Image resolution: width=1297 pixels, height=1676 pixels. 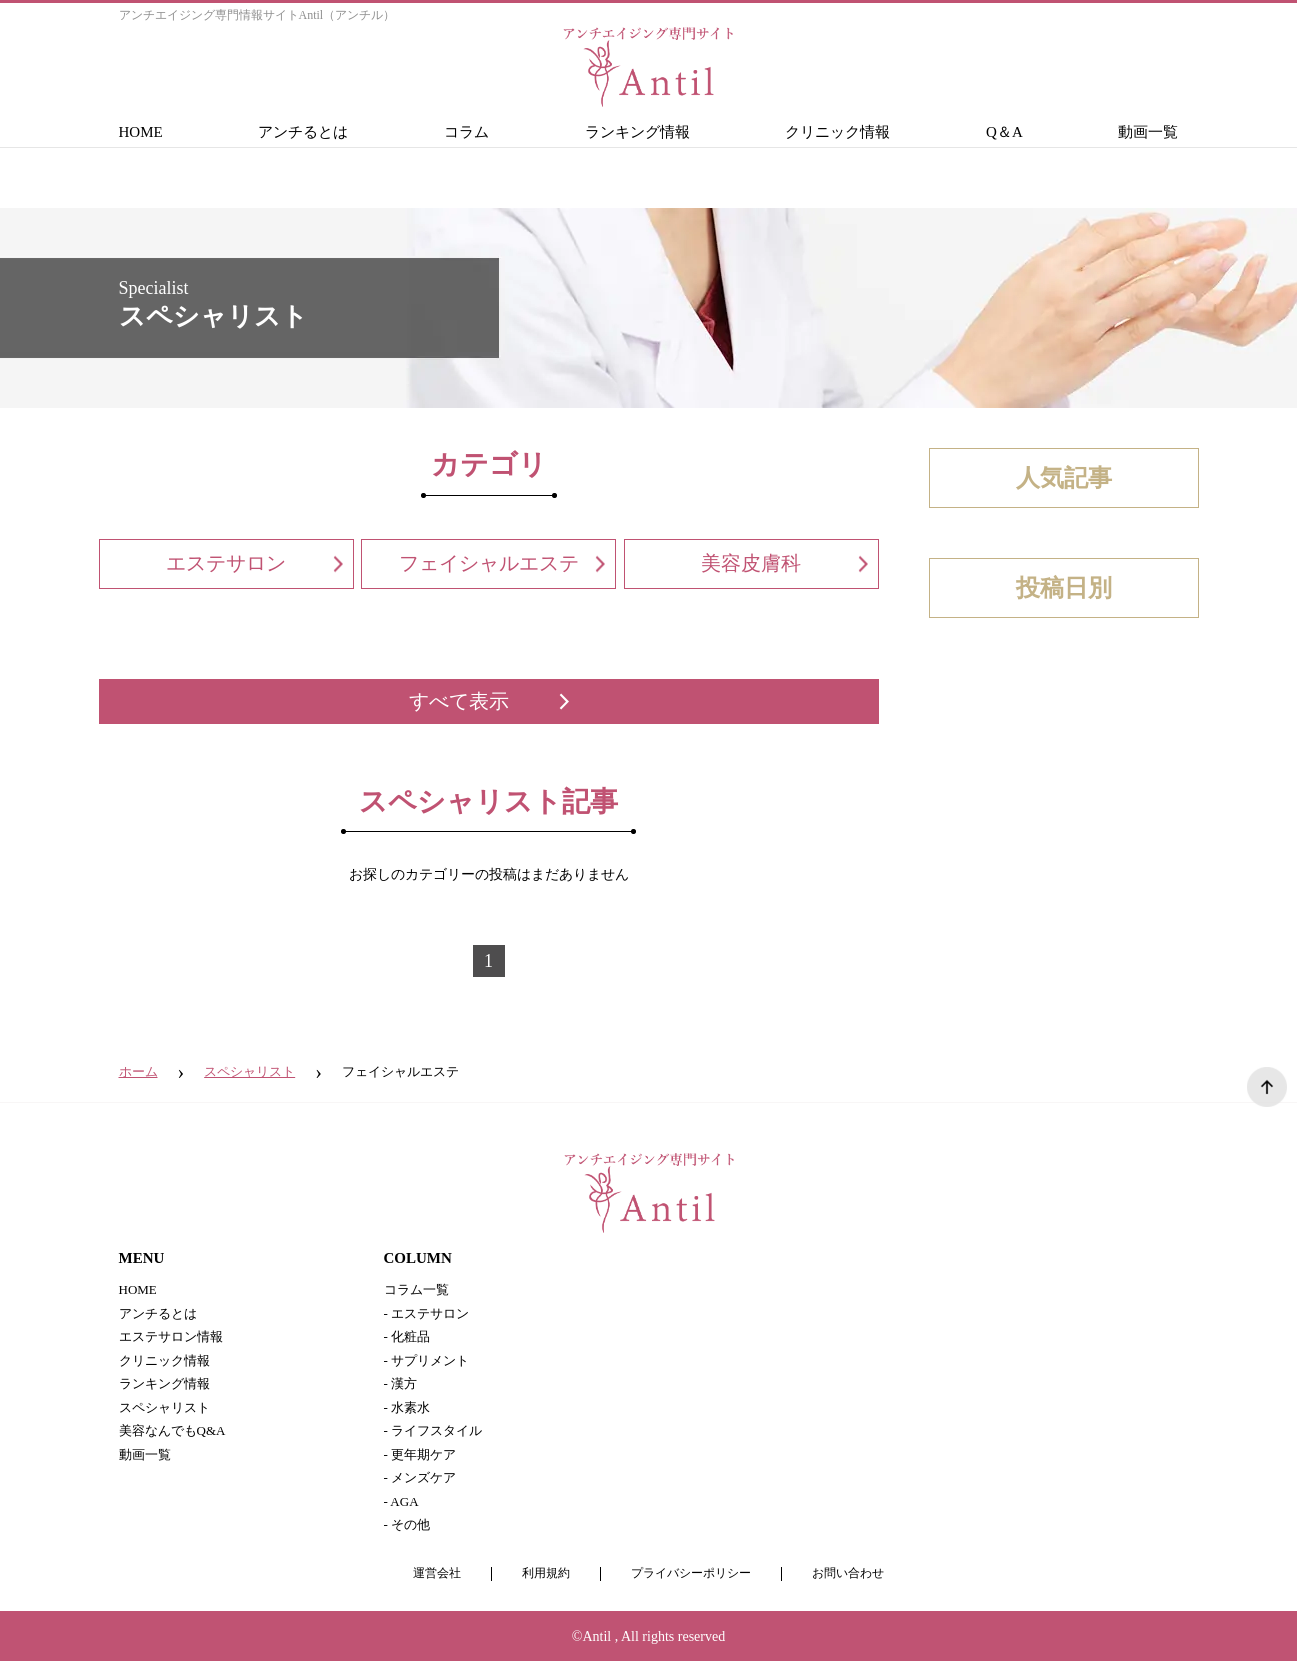 I want to click on ランキング情報, so click(x=637, y=132).